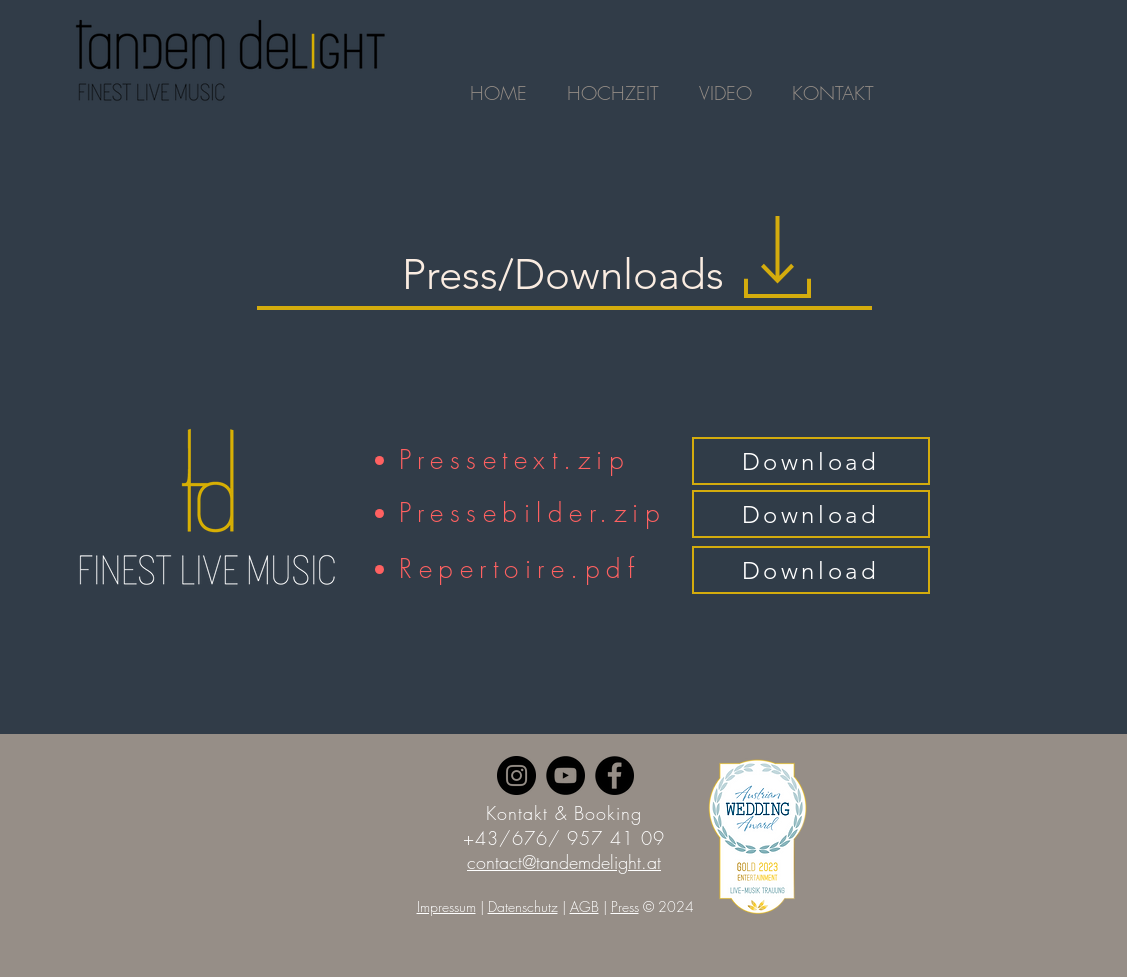  I want to click on [YouTube], so click(565, 775).